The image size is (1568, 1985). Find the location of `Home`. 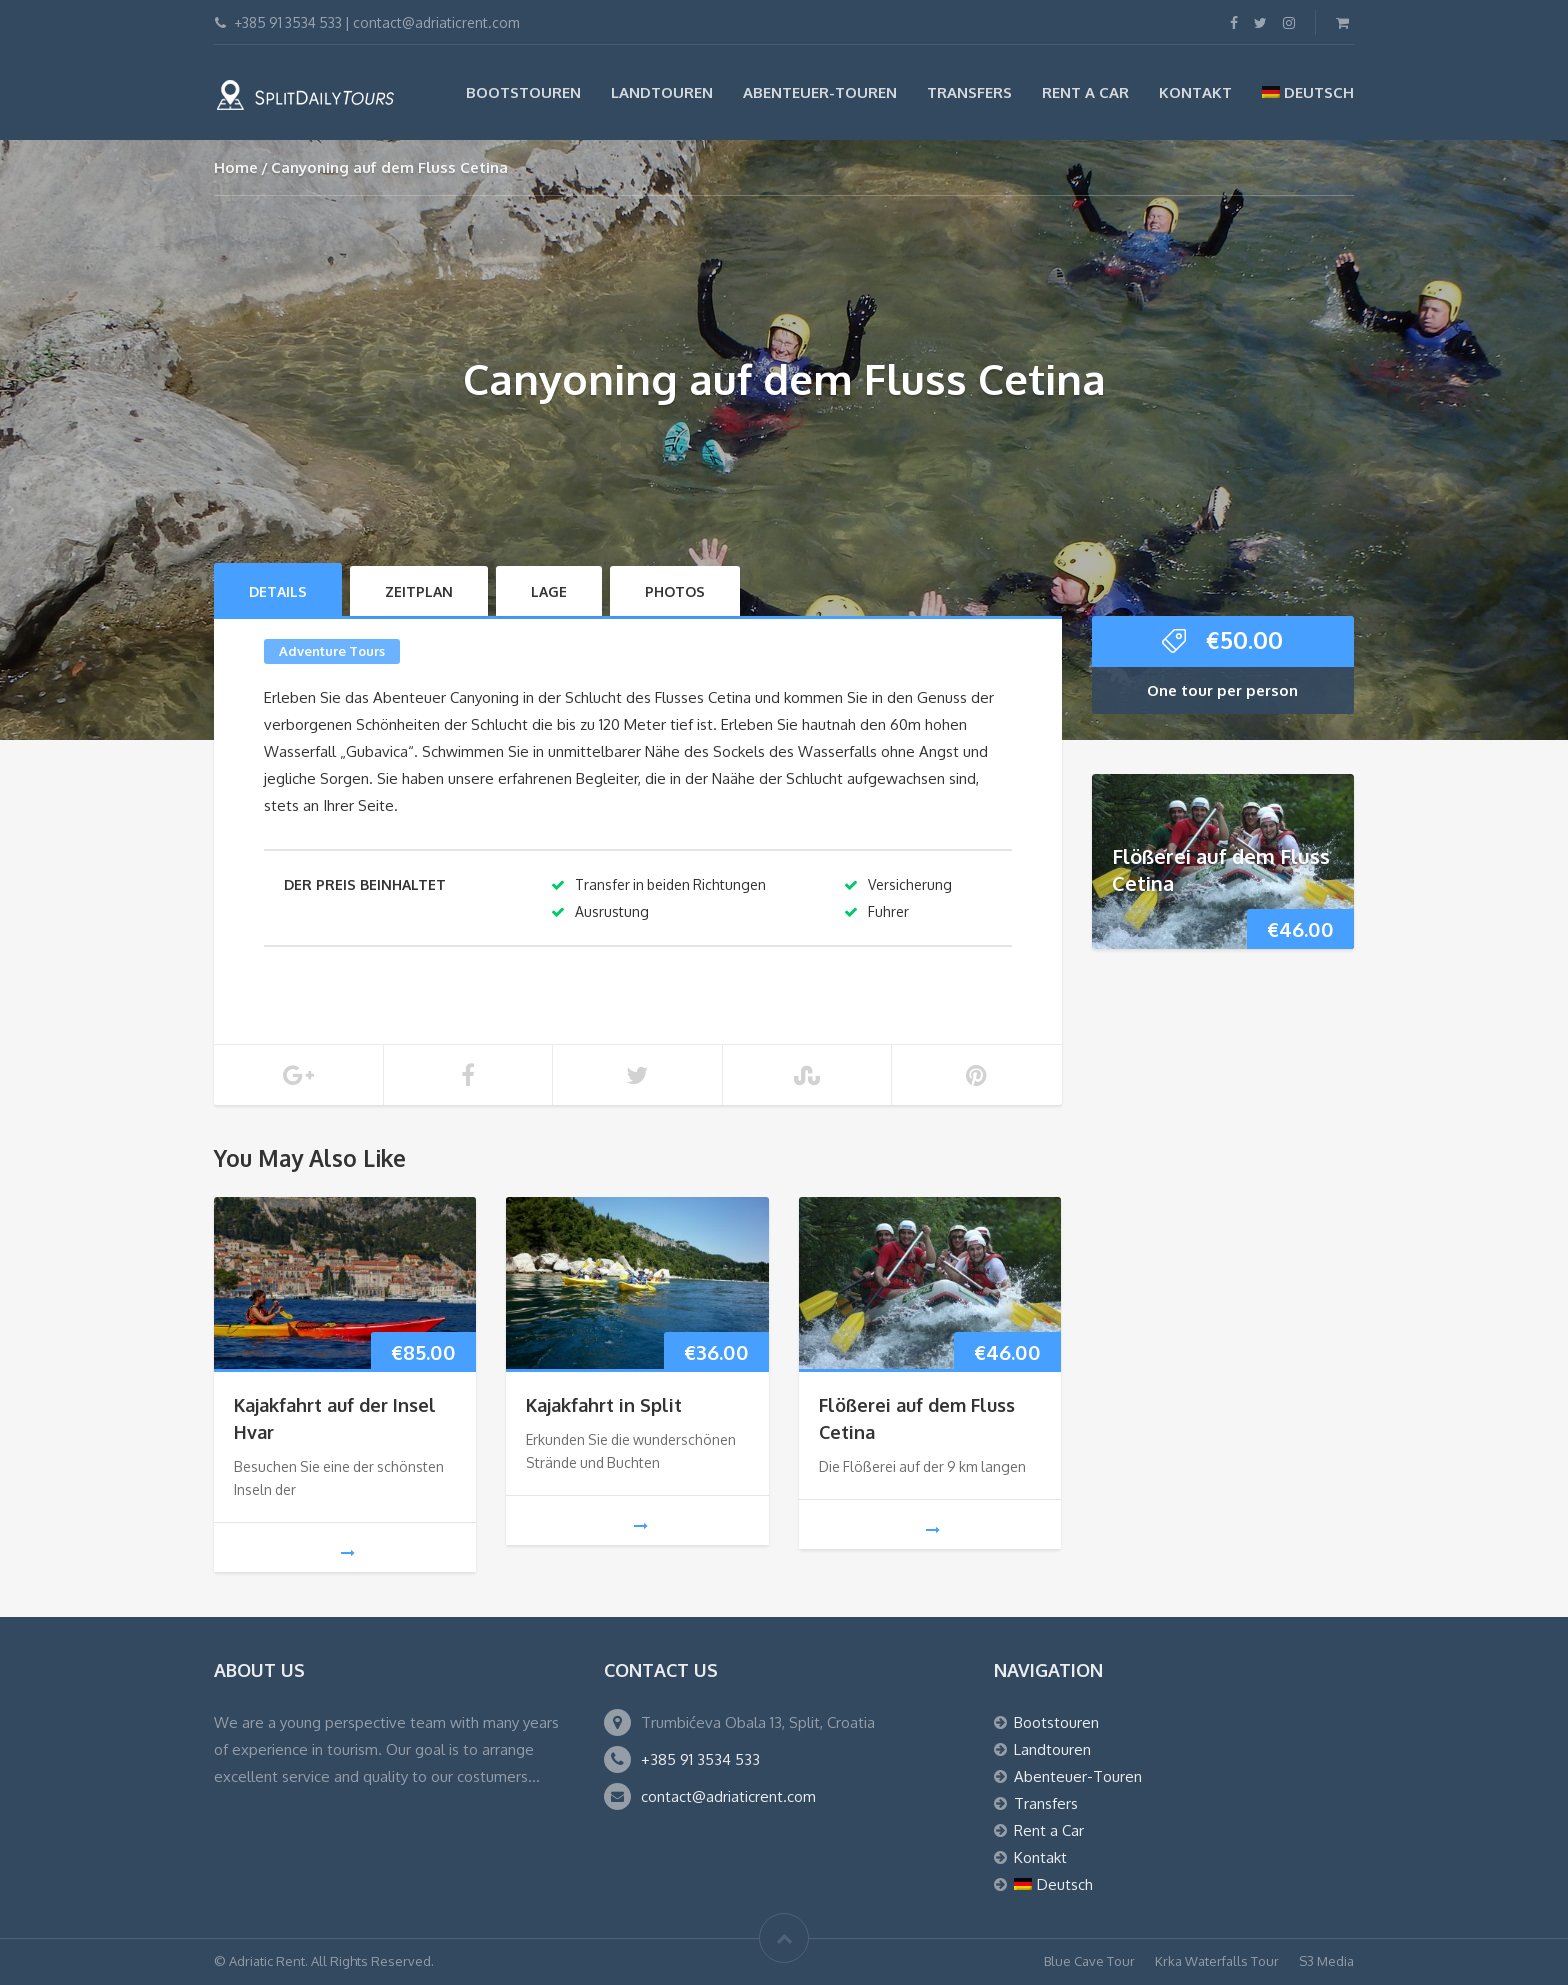

Home is located at coordinates (236, 167).